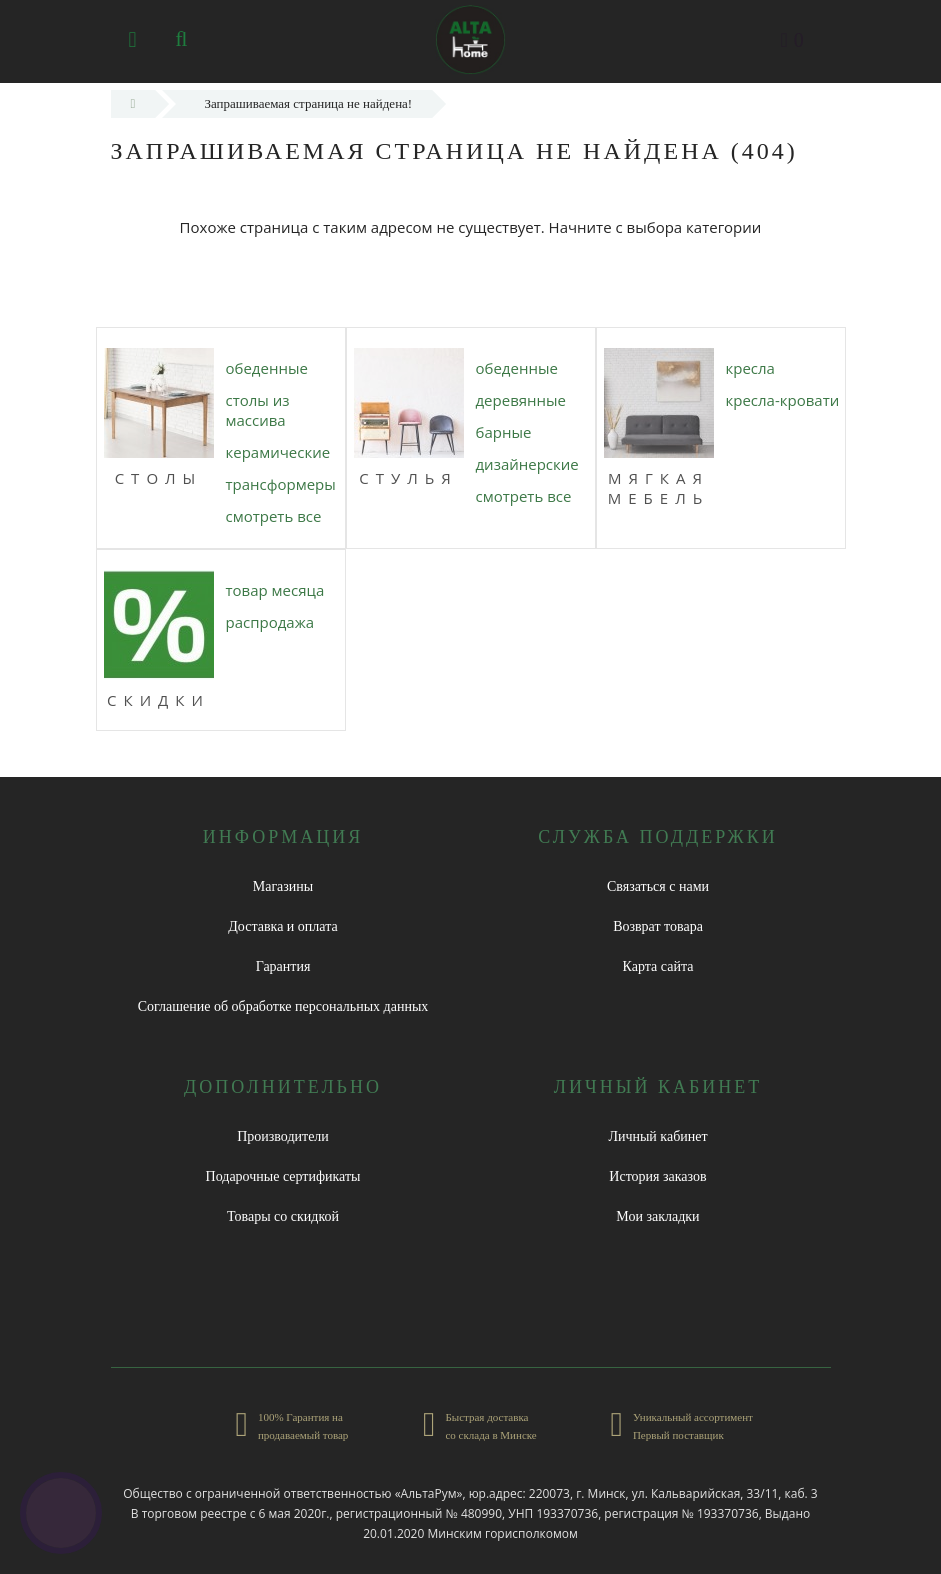 The height and width of the screenshot is (1574, 941). Describe the element at coordinates (282, 926) in the screenshot. I see `Доставка и оплата` at that location.